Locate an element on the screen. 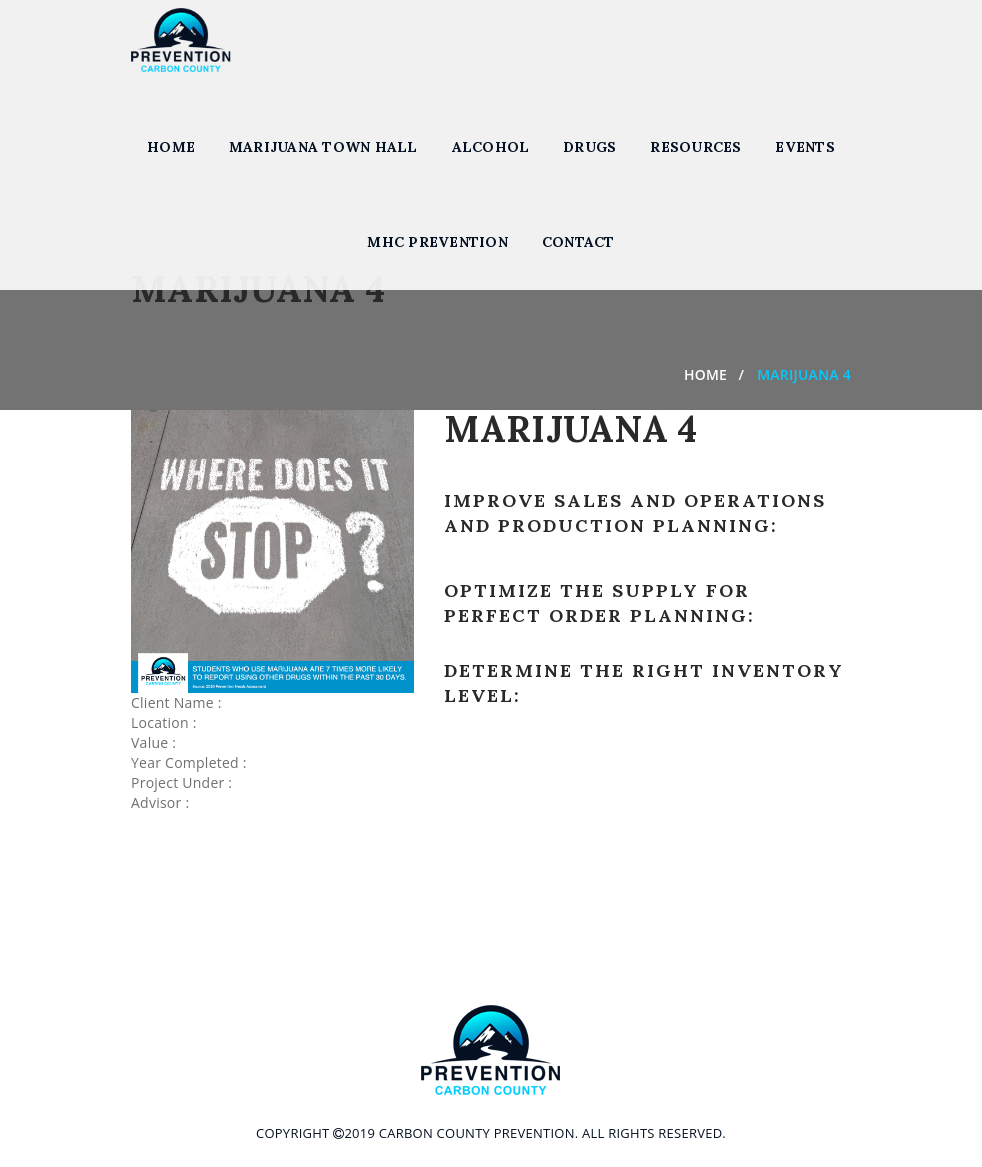 This screenshot has height=1167, width=982. Marijuana Town Hall is located at coordinates (323, 147).